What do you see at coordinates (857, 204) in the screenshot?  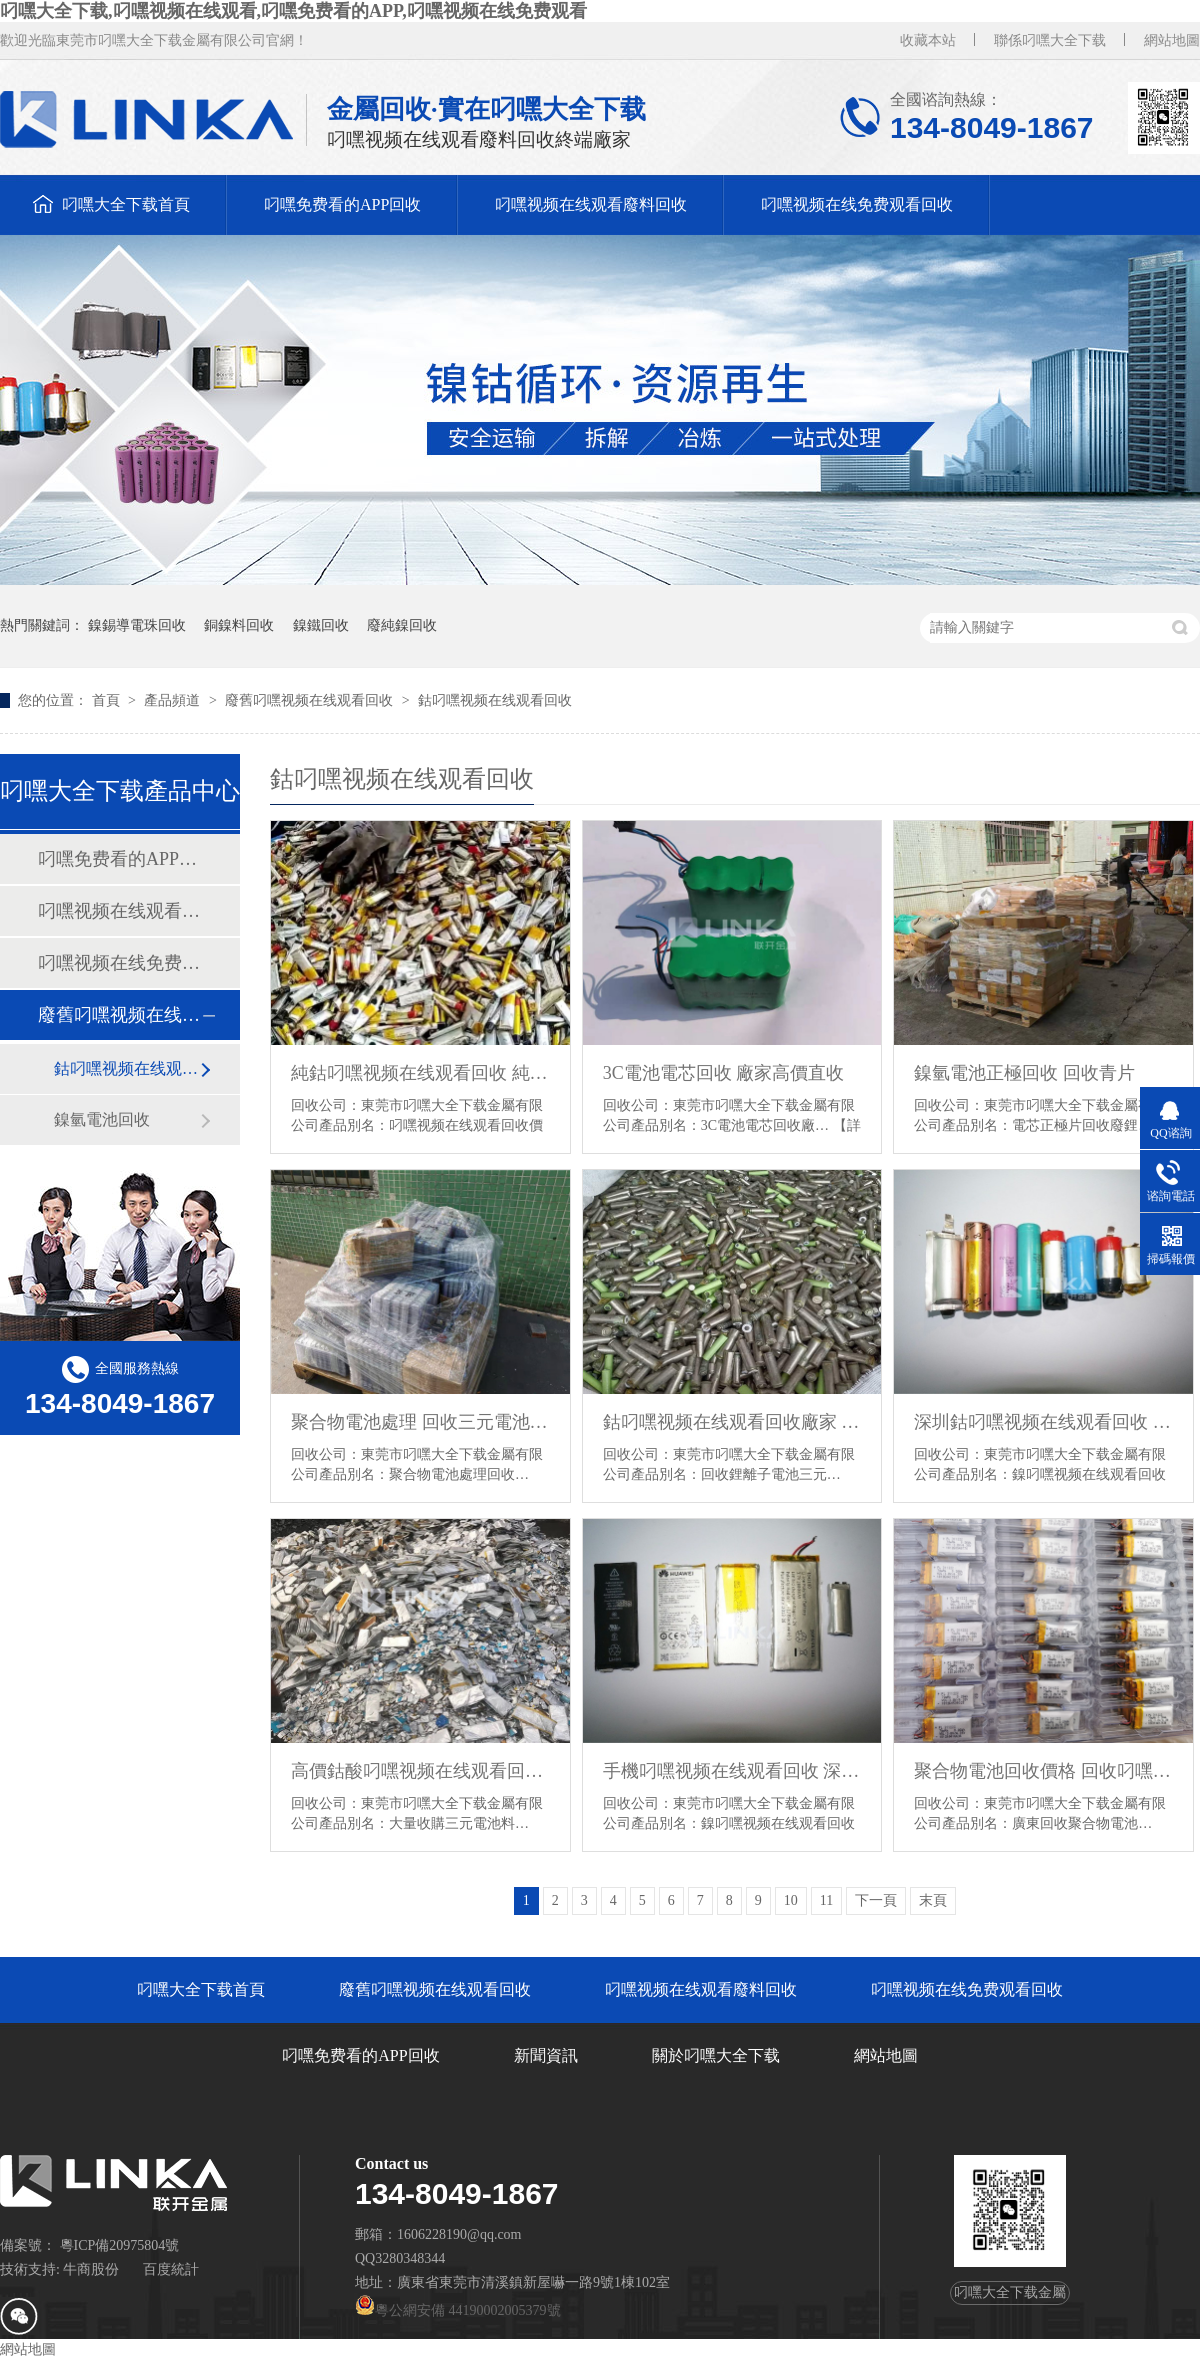 I see `叼嘿视频在线免费观看回收` at bounding box center [857, 204].